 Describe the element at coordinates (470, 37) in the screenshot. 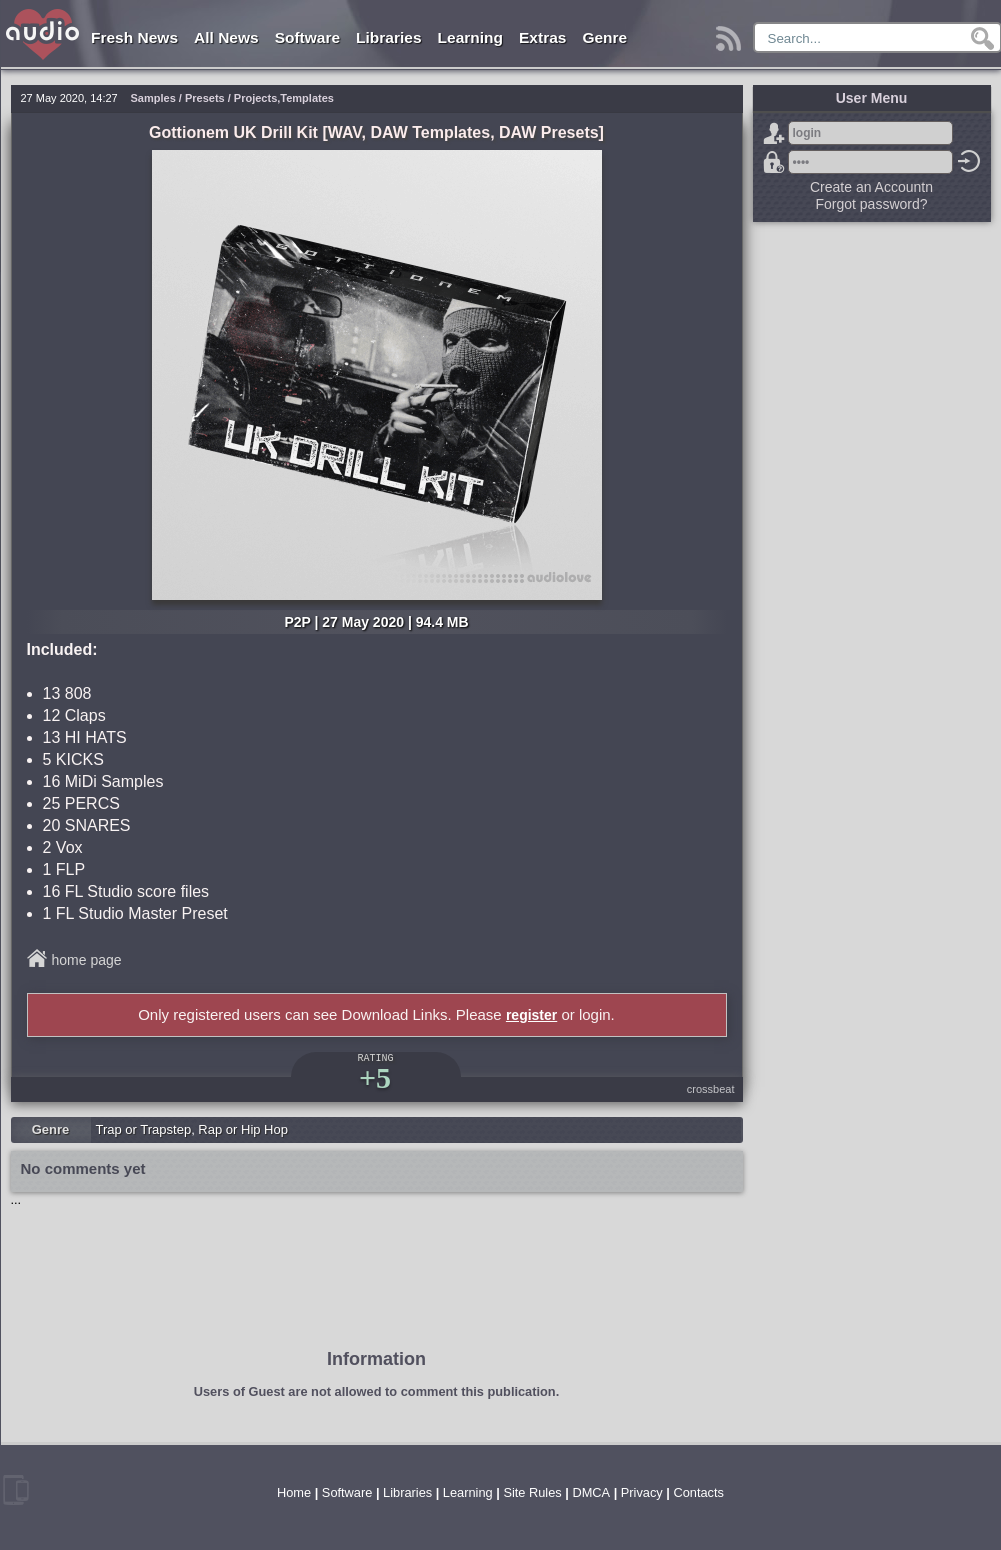

I see `Learning` at that location.